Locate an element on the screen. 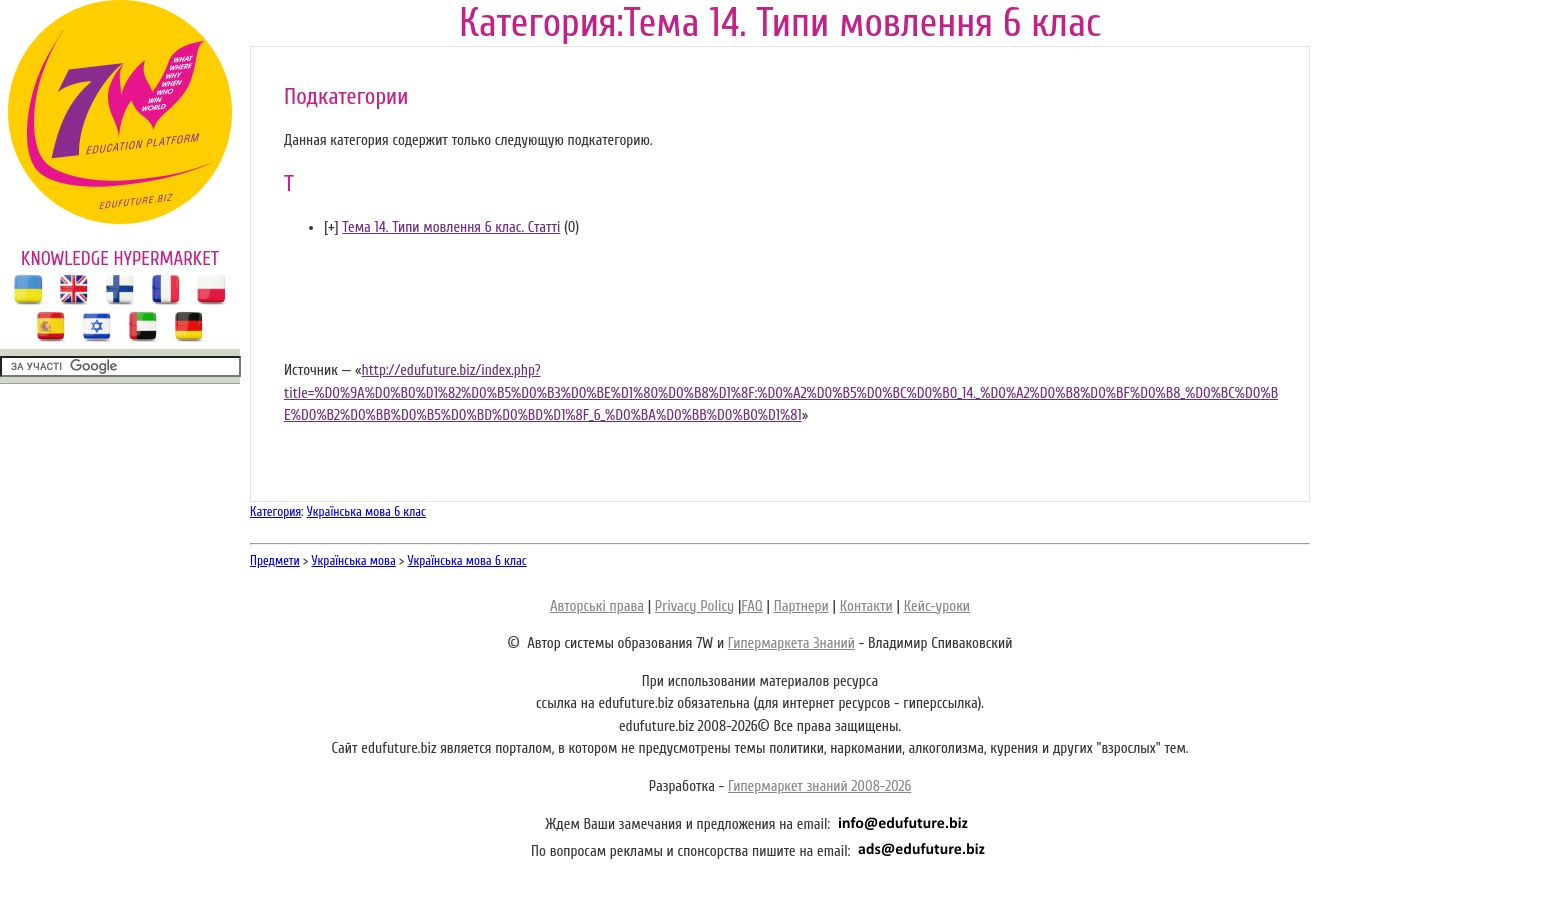 The width and height of the screenshot is (1568, 908). Тема 14. Типи мовлення 6 клас. Статті is located at coordinates (451, 227).